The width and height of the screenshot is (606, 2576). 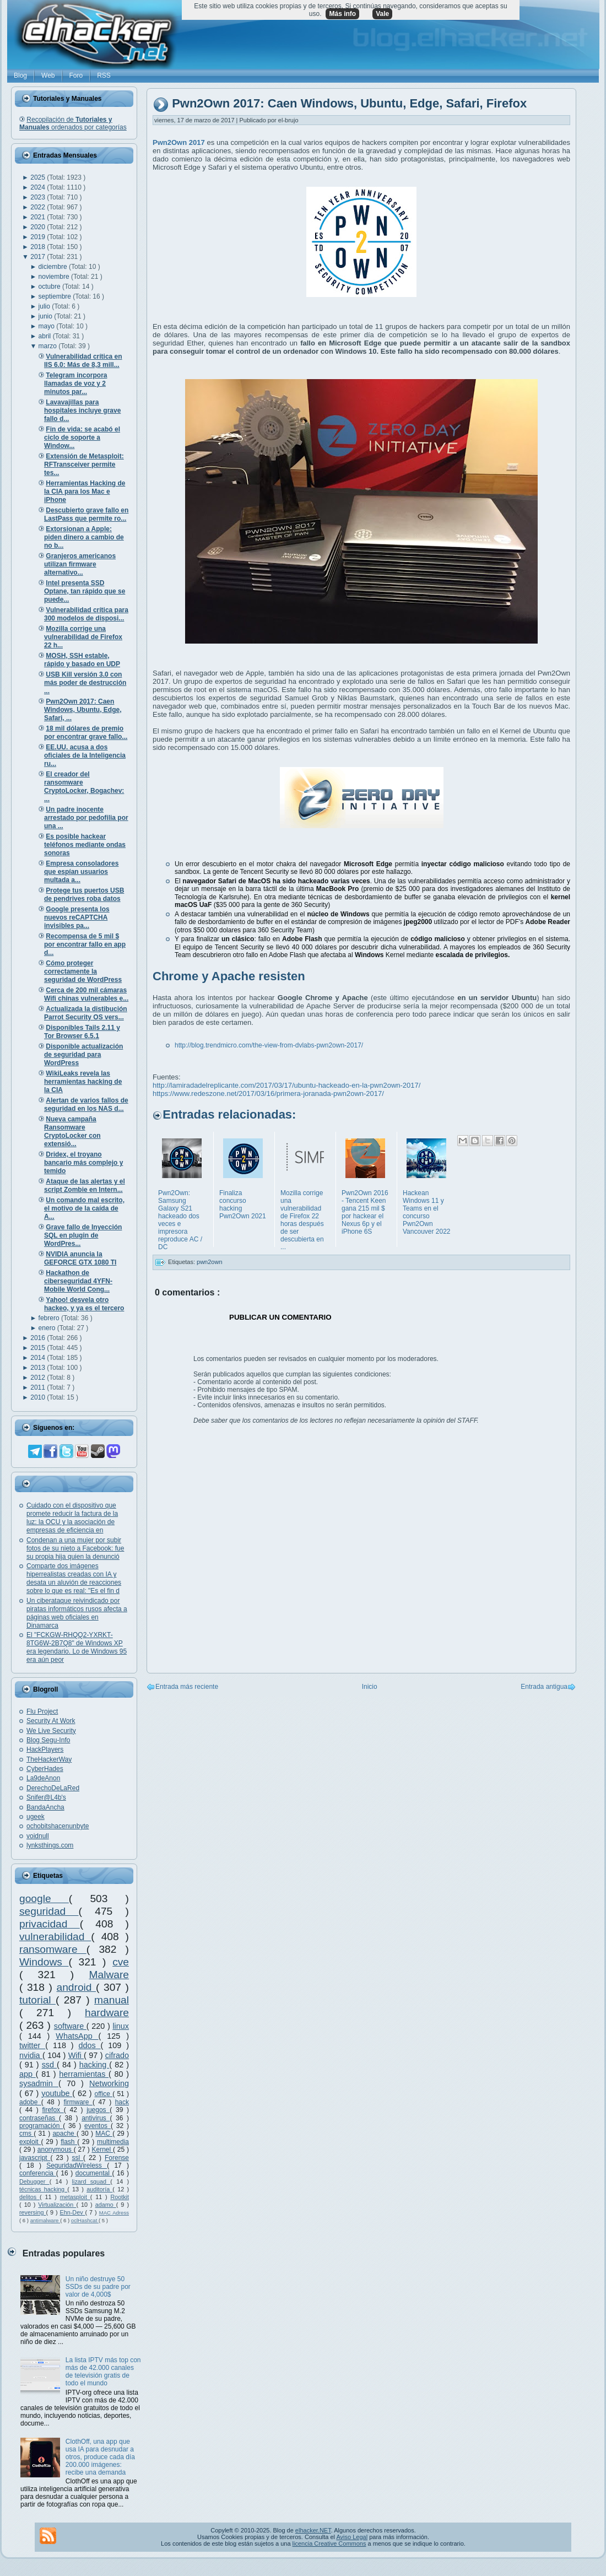 I want to click on licencia Creative Commons, so click(x=329, y=2543).